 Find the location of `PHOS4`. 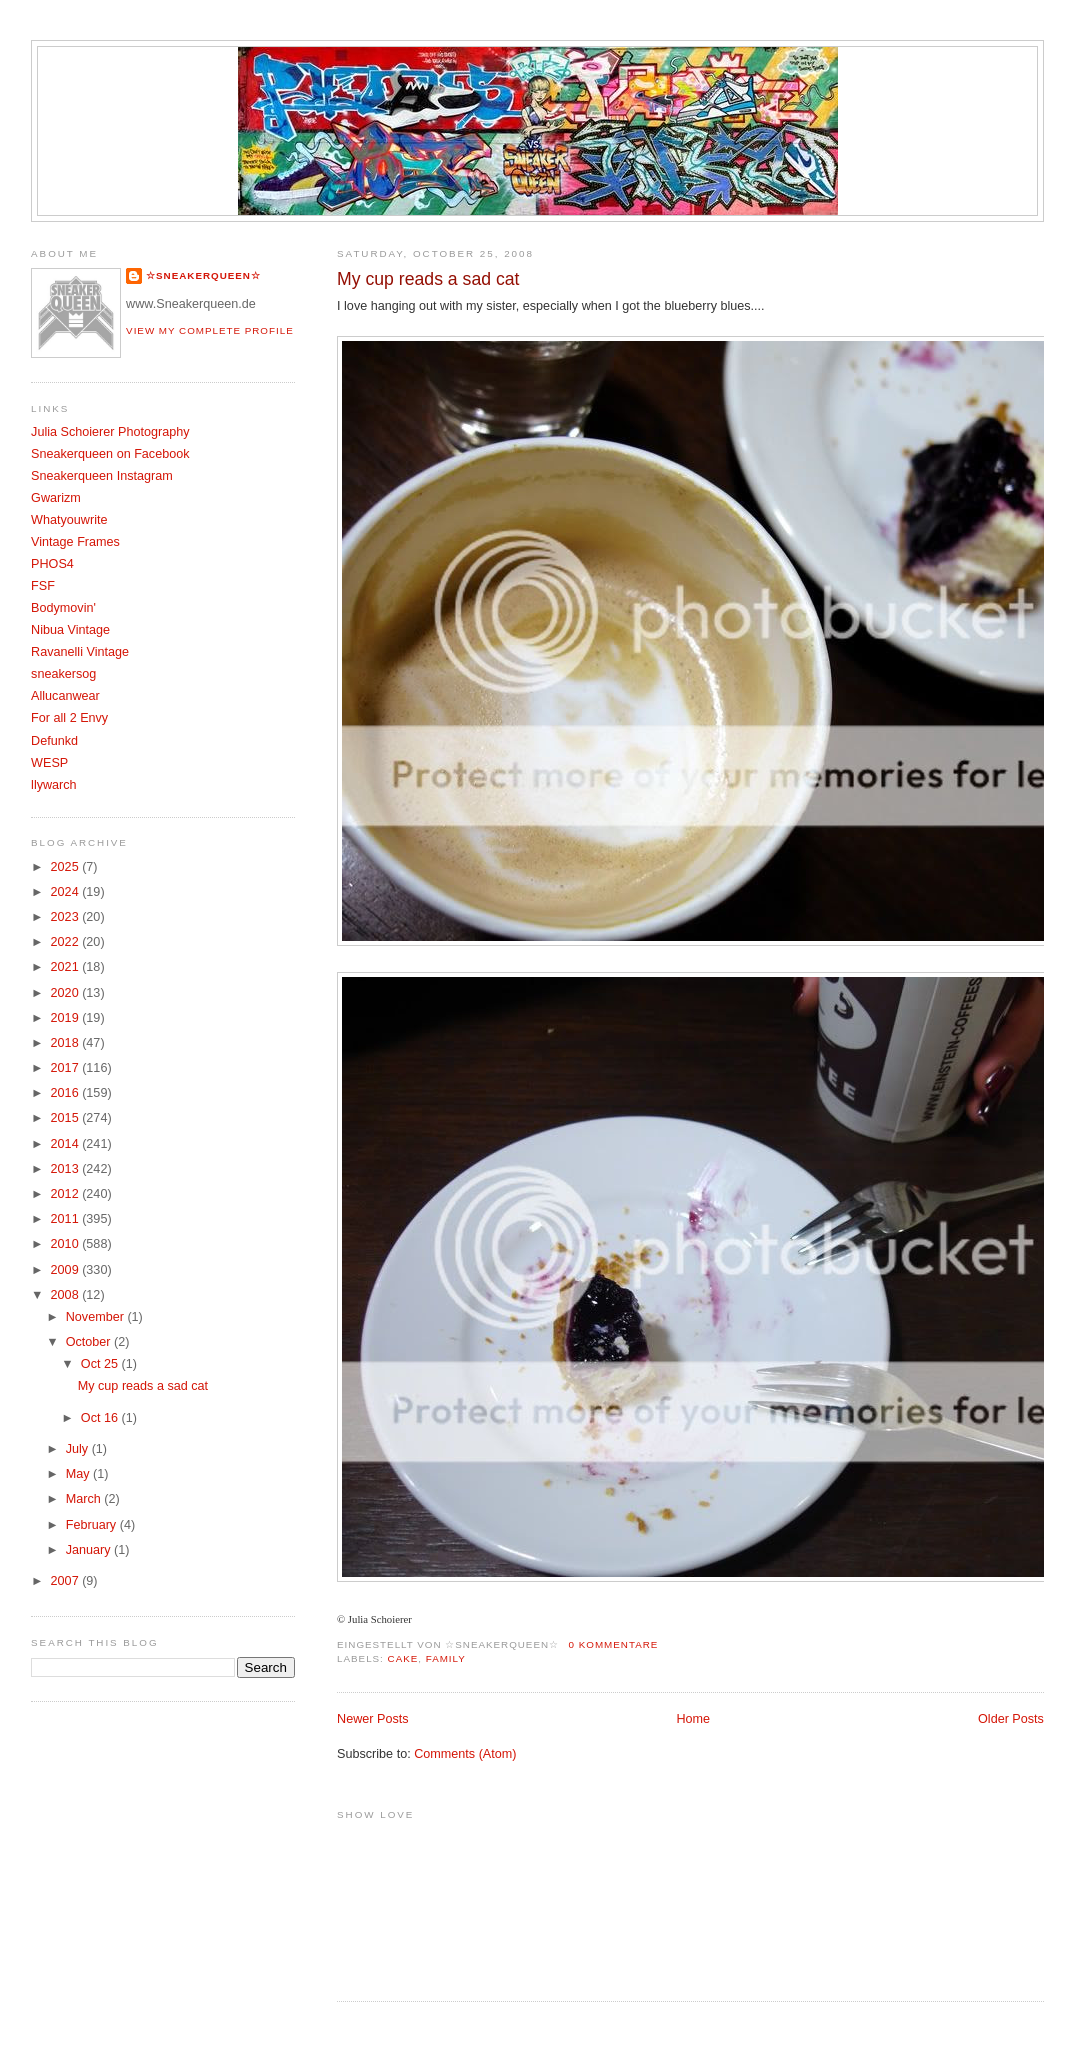

PHOS4 is located at coordinates (52, 564).